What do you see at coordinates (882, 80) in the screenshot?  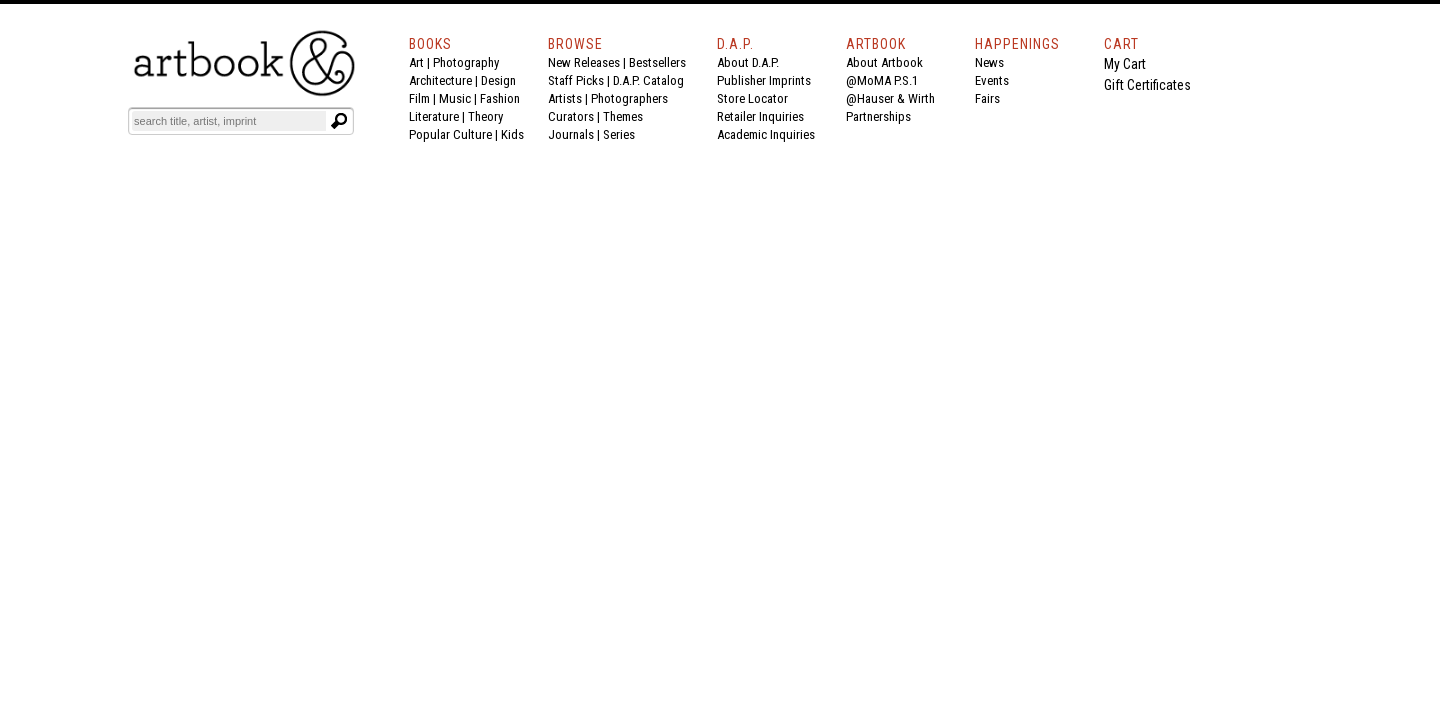 I see `@MoMA P.S.1` at bounding box center [882, 80].